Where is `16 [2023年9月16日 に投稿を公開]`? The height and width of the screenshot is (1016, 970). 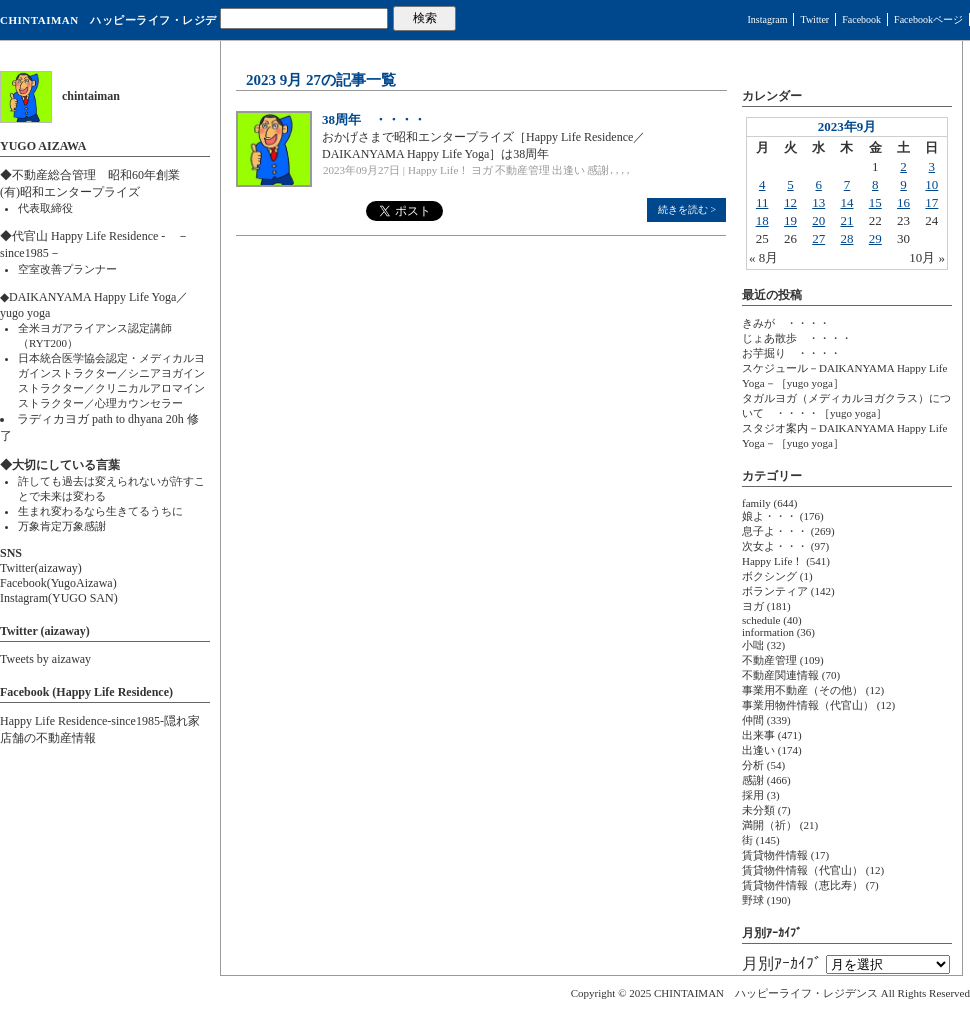
16 [2023年9月16日 に投稿を公開] is located at coordinates (903, 202).